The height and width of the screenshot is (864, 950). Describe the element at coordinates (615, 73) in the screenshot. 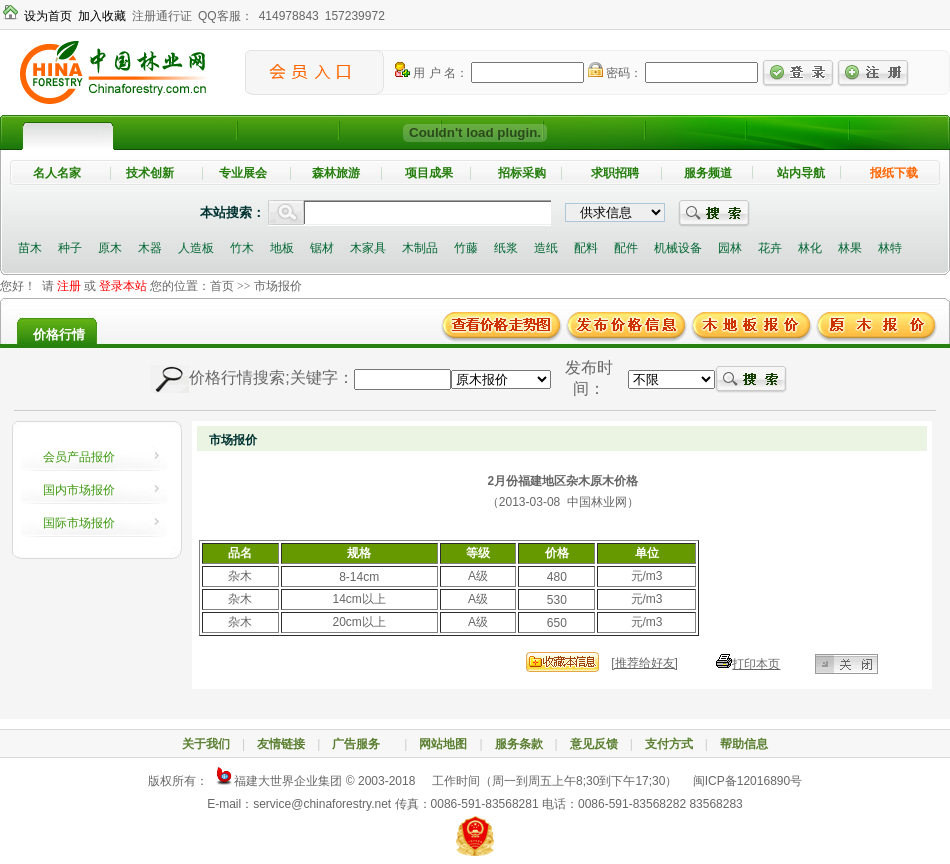

I see `密码：` at that location.